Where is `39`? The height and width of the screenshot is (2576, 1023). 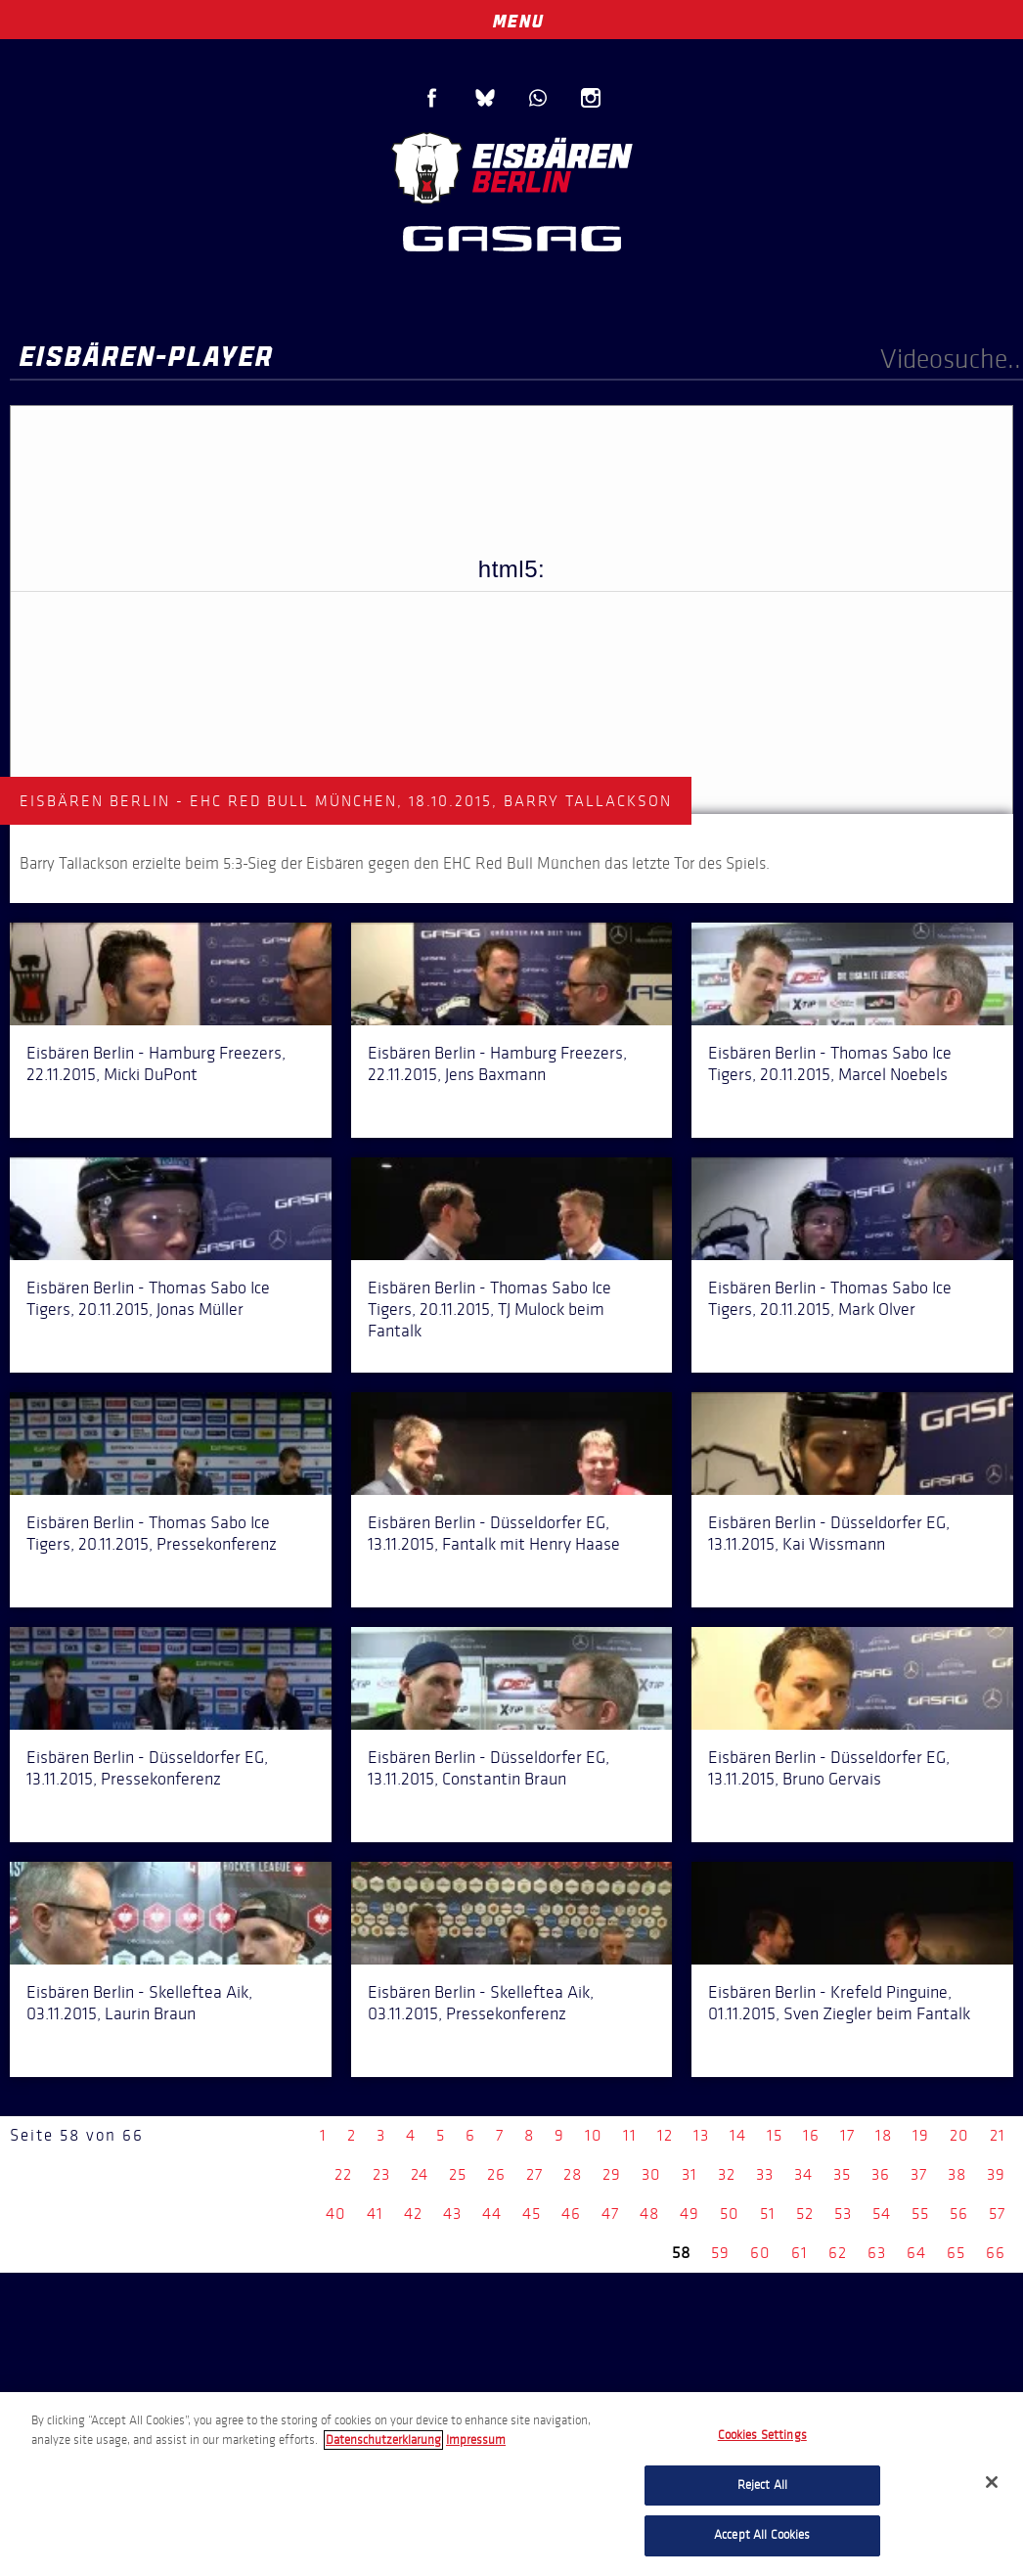
39 is located at coordinates (996, 2174).